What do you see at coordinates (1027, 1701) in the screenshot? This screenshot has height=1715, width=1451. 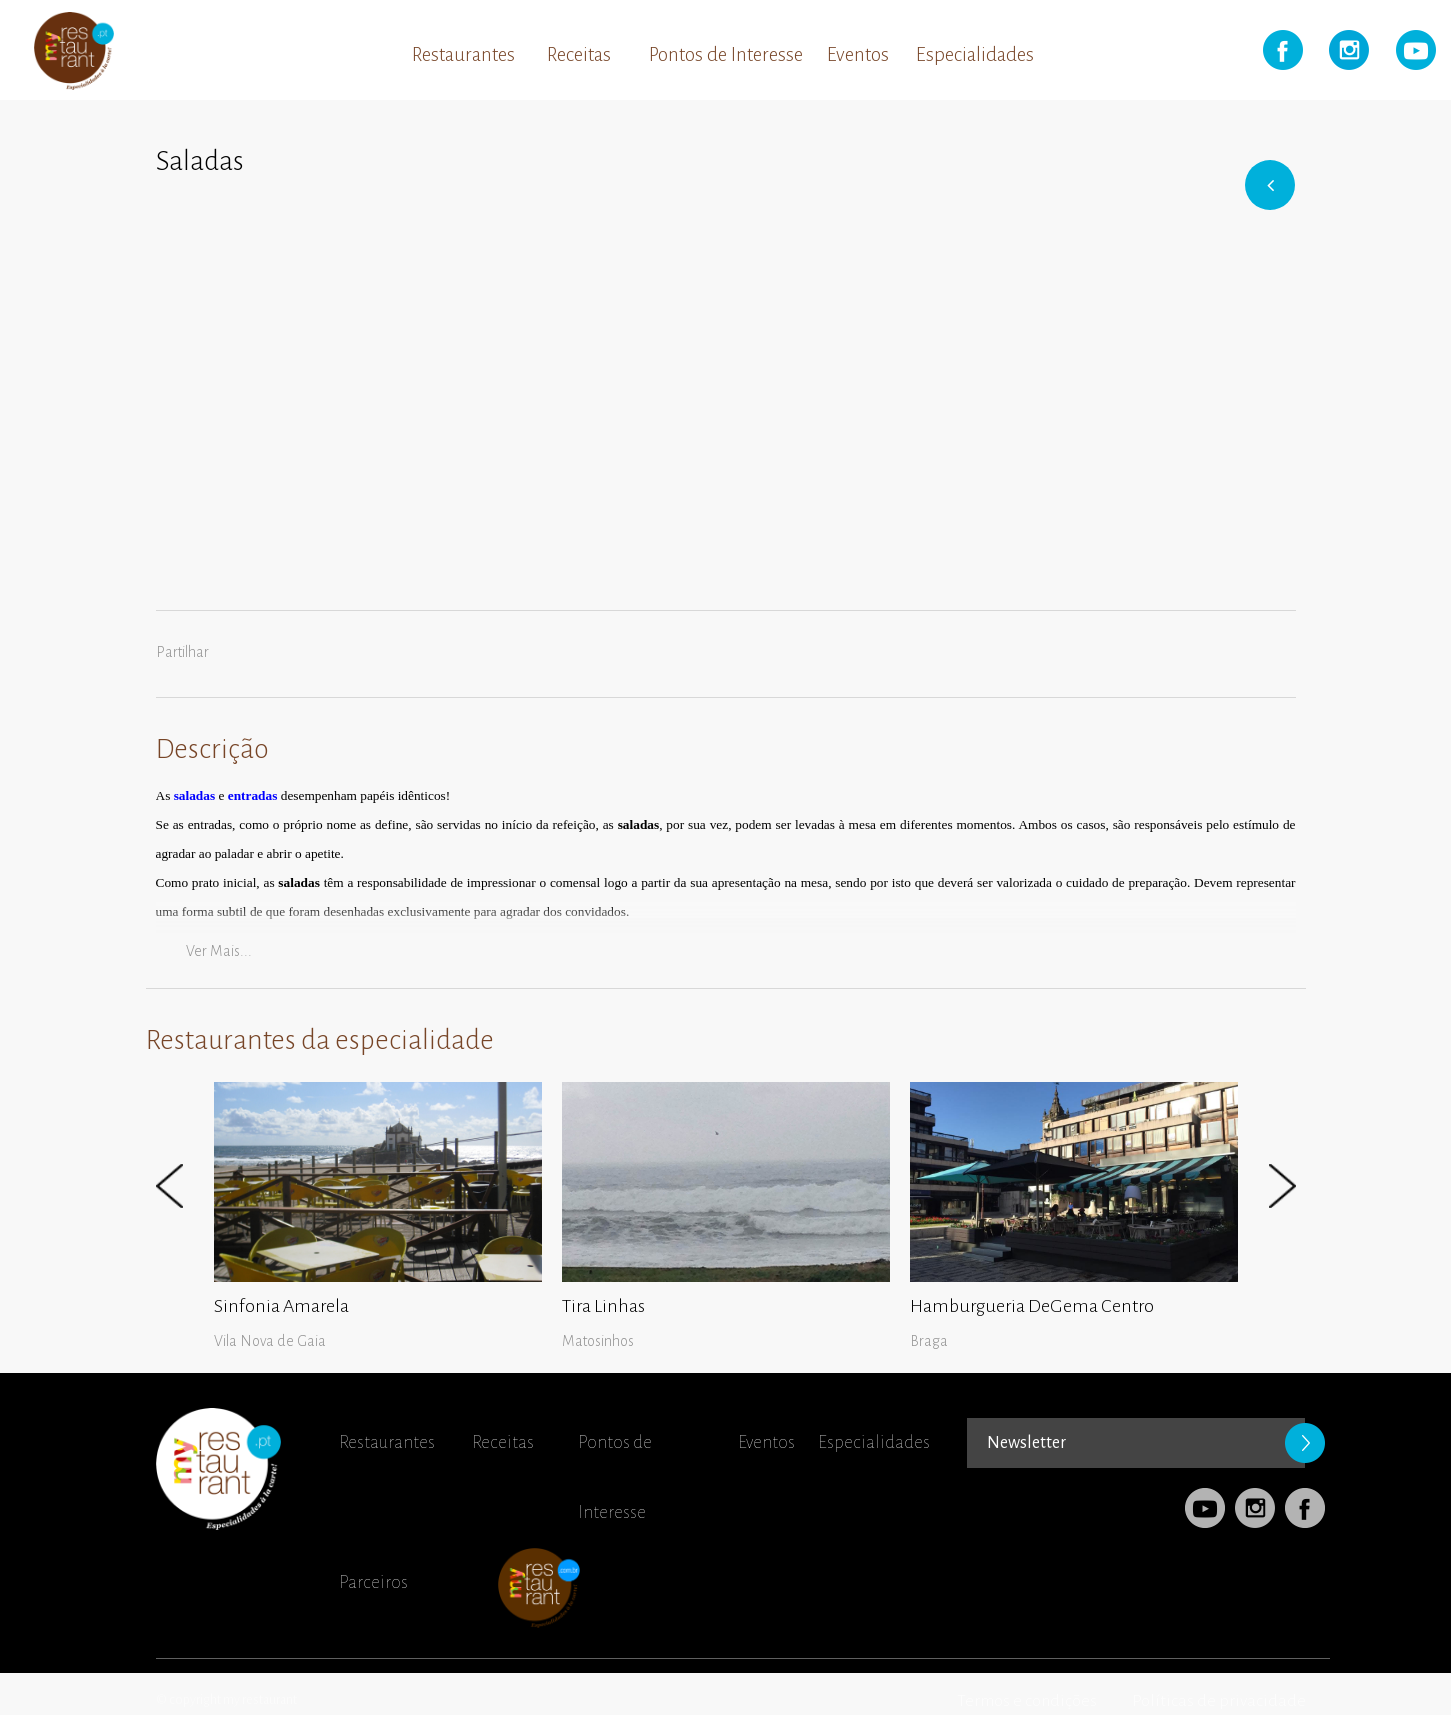 I see `Termos e condições` at bounding box center [1027, 1701].